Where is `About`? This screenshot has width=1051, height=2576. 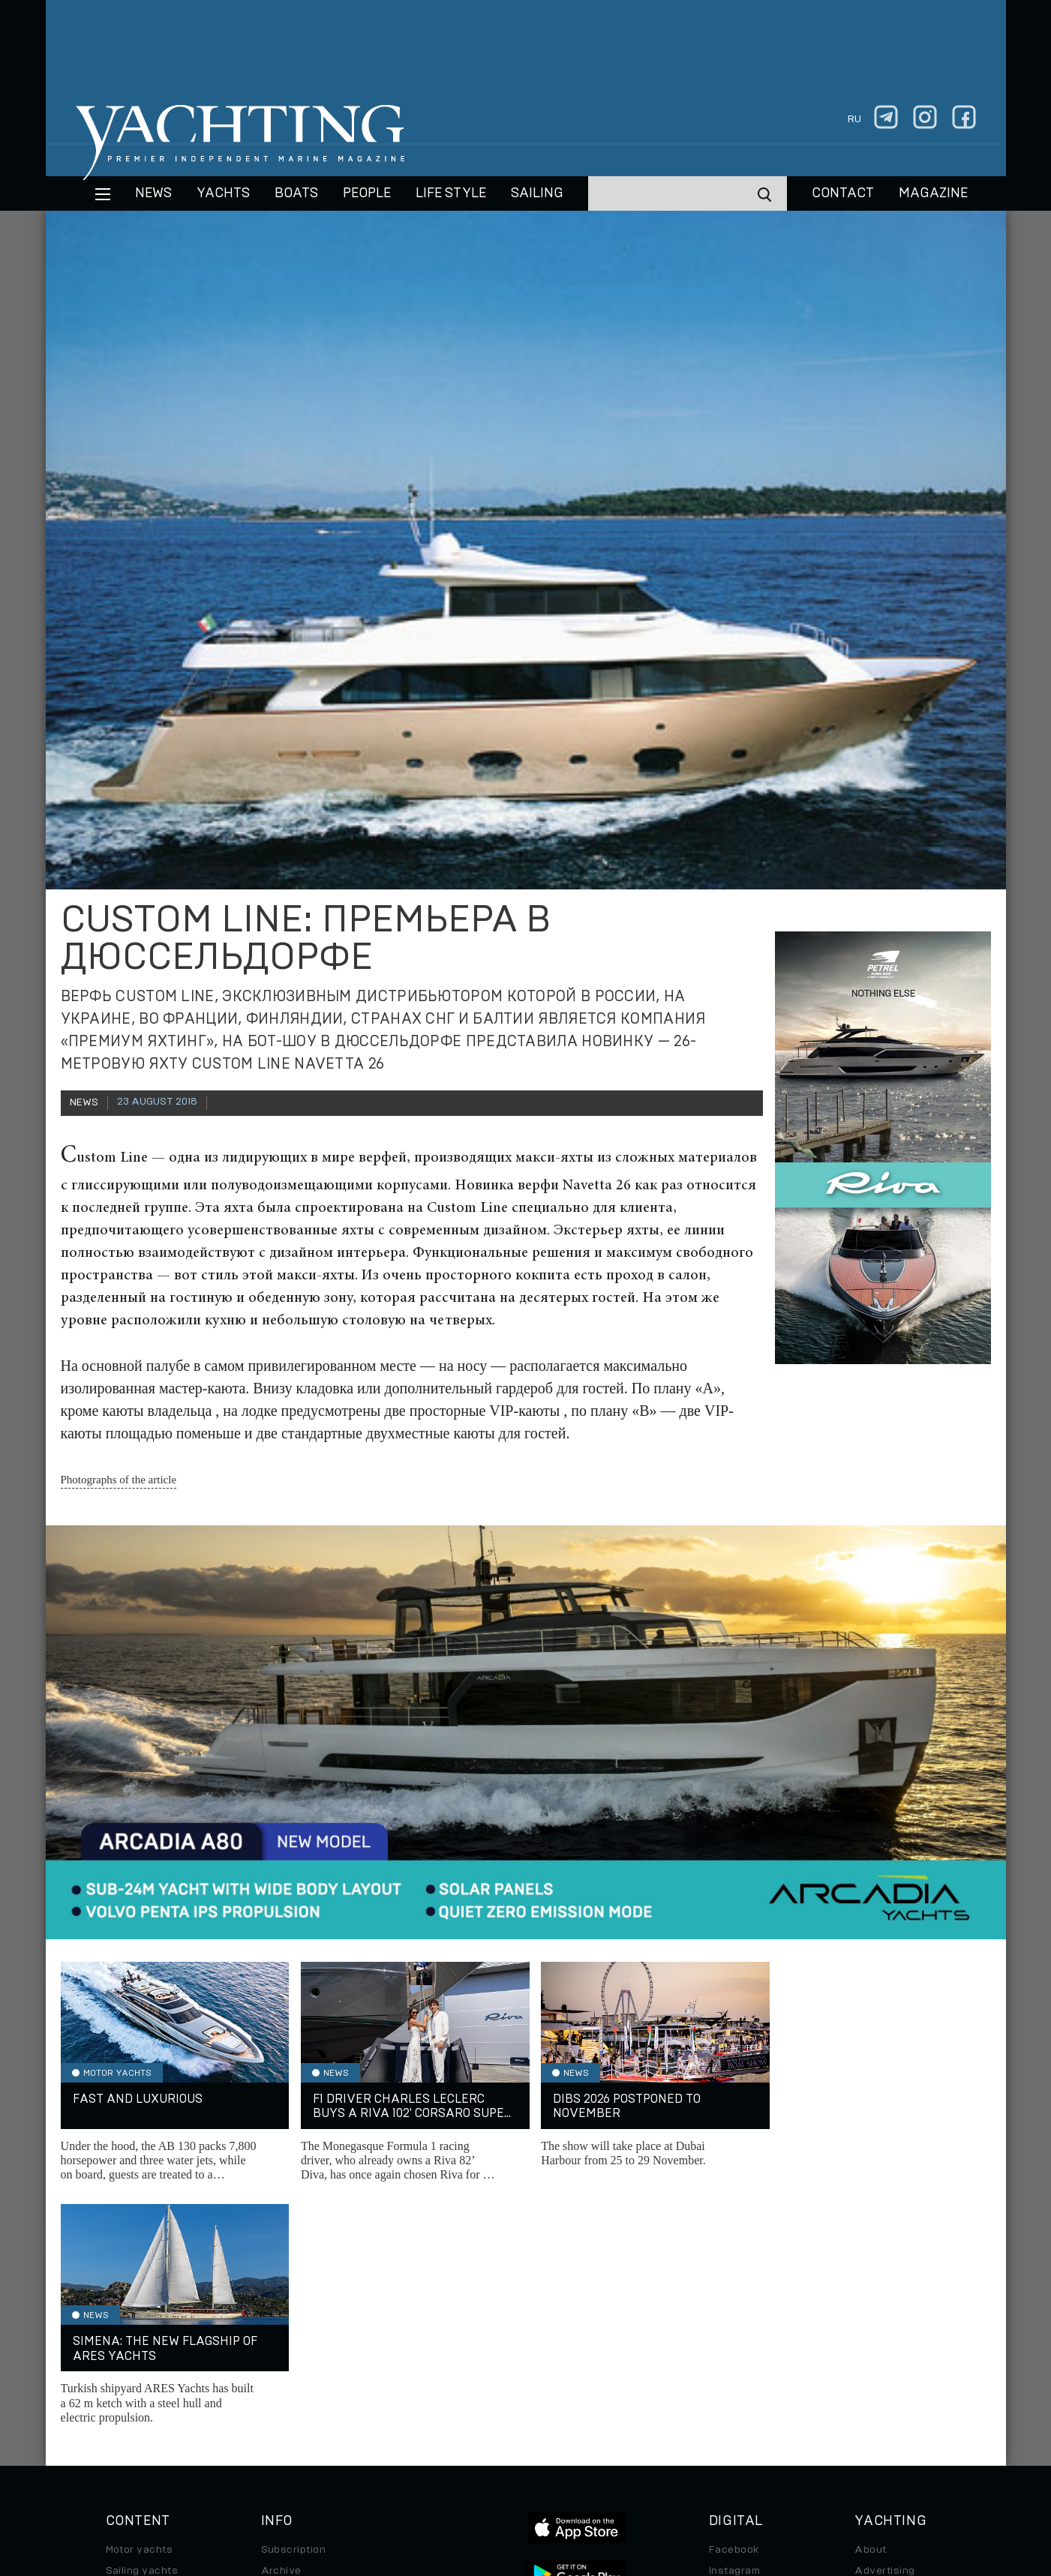 About is located at coordinates (870, 2307).